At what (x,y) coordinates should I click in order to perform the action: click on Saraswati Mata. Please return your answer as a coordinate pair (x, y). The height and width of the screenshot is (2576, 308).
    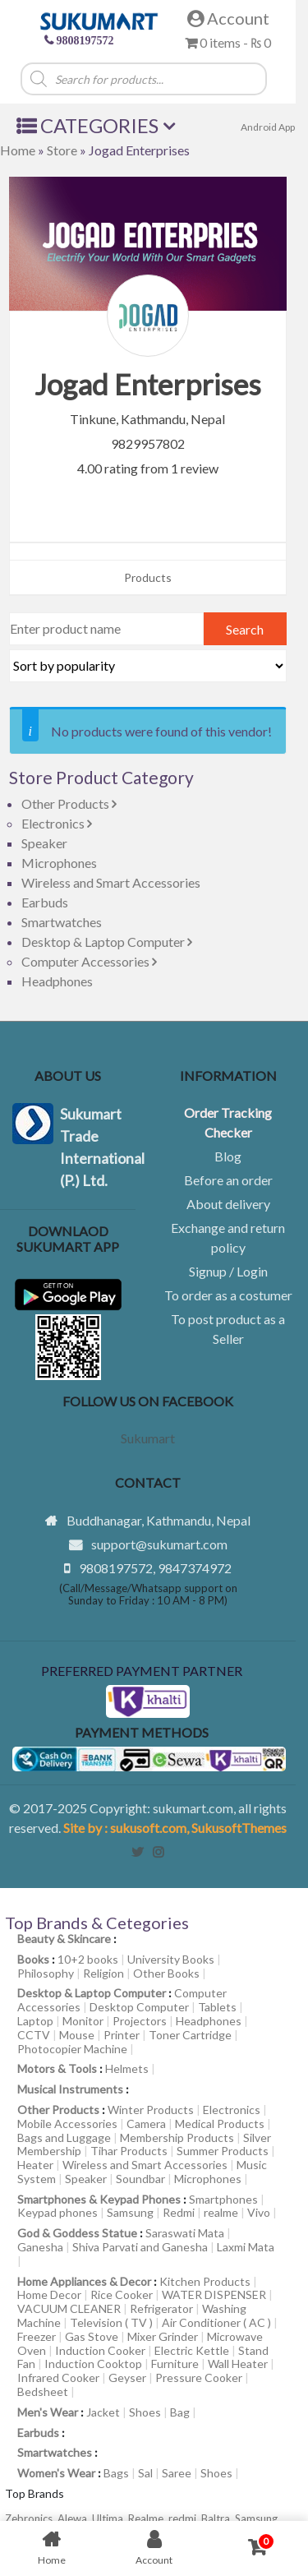
    Looking at the image, I should click on (184, 2233).